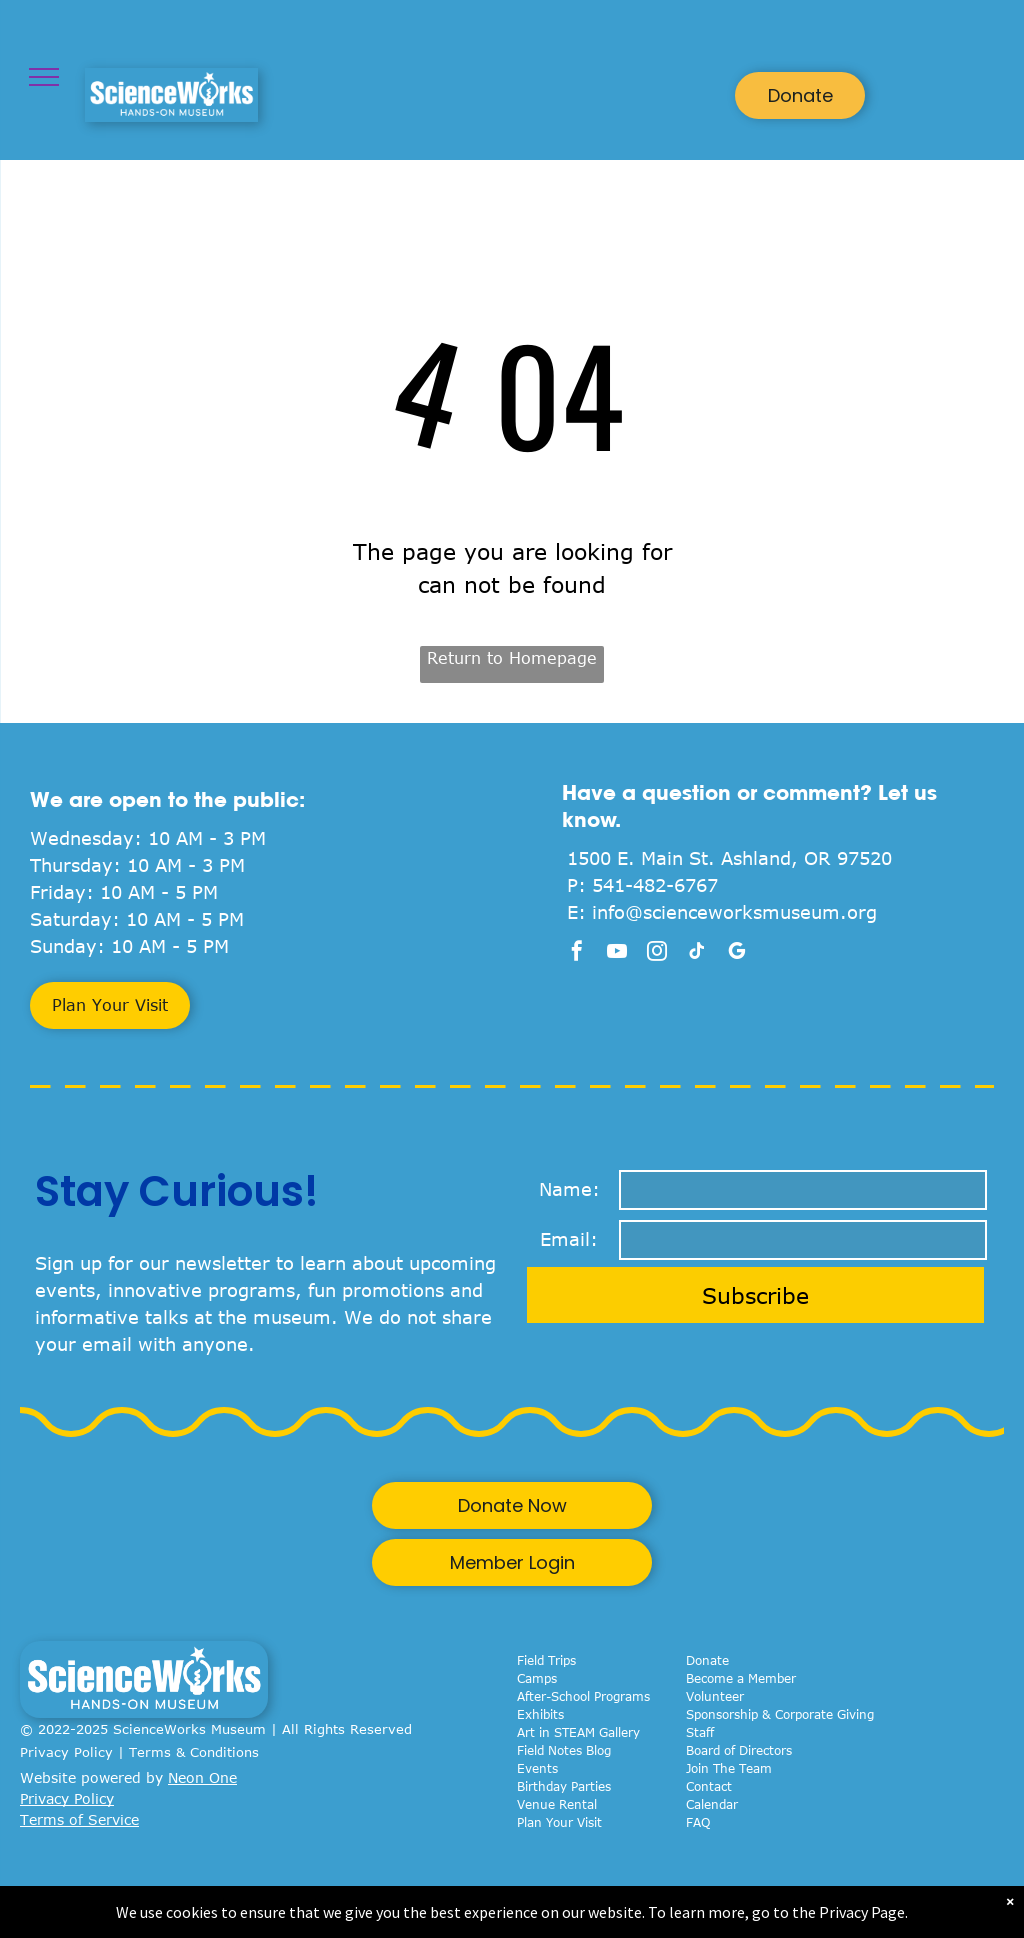 The height and width of the screenshot is (1938, 1024). Describe the element at coordinates (559, 1822) in the screenshot. I see `Plan Your Visit` at that location.